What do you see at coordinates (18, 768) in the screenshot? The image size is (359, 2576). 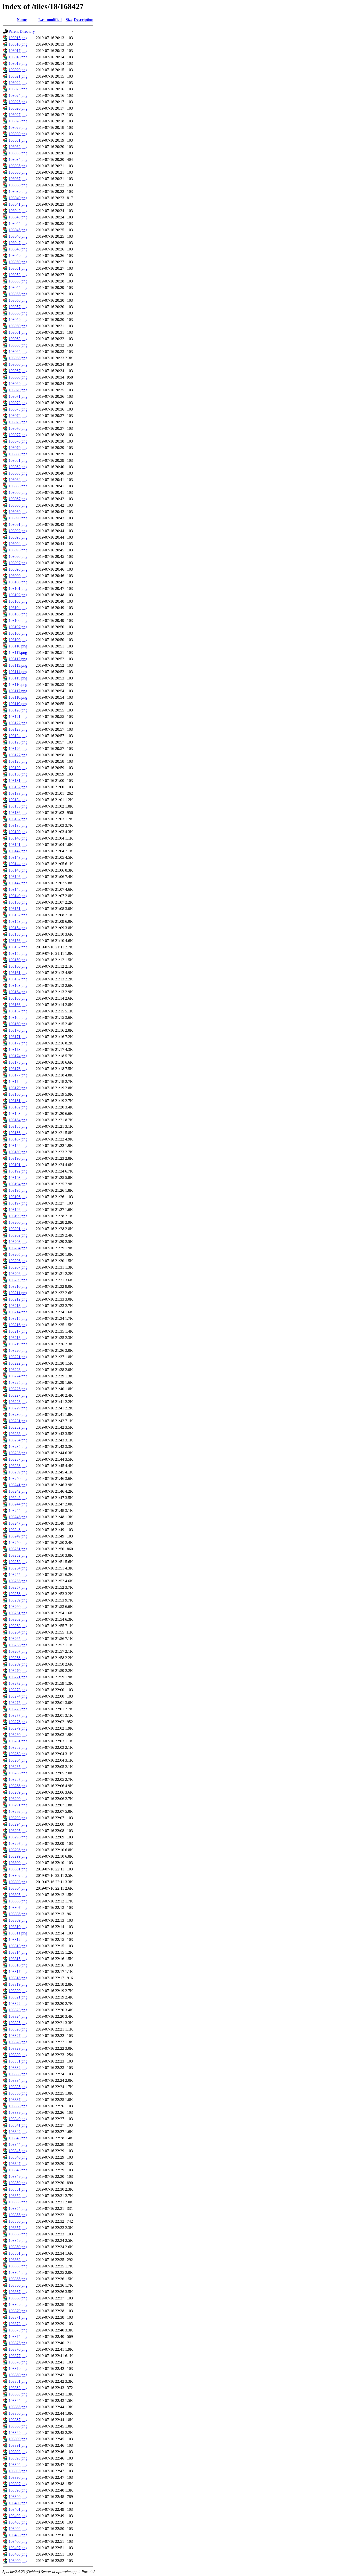 I see `103129.png` at bounding box center [18, 768].